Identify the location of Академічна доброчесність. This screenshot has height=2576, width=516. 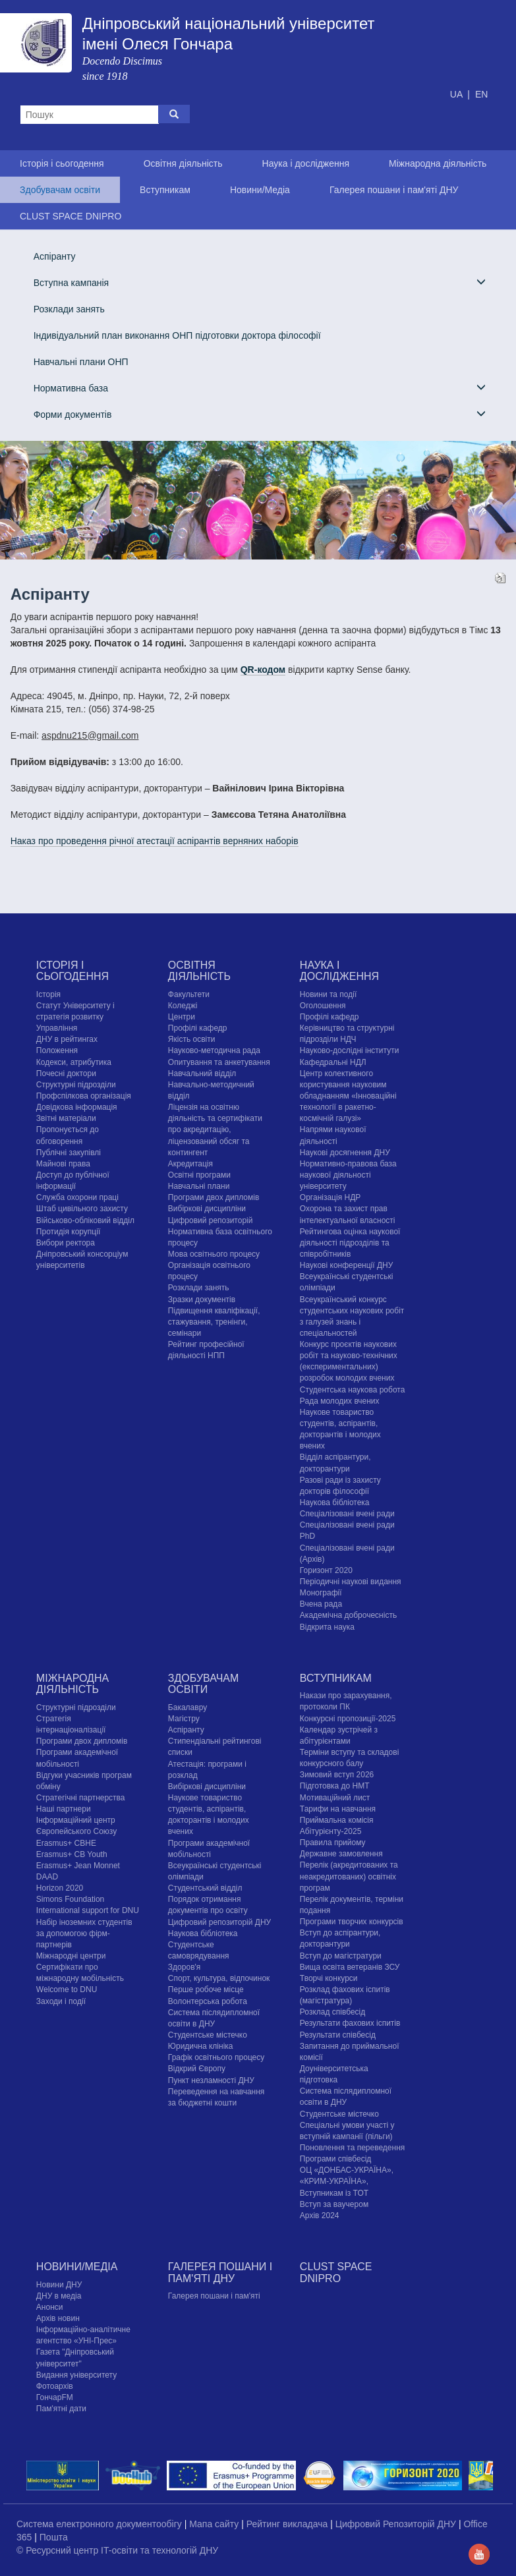
(348, 1615).